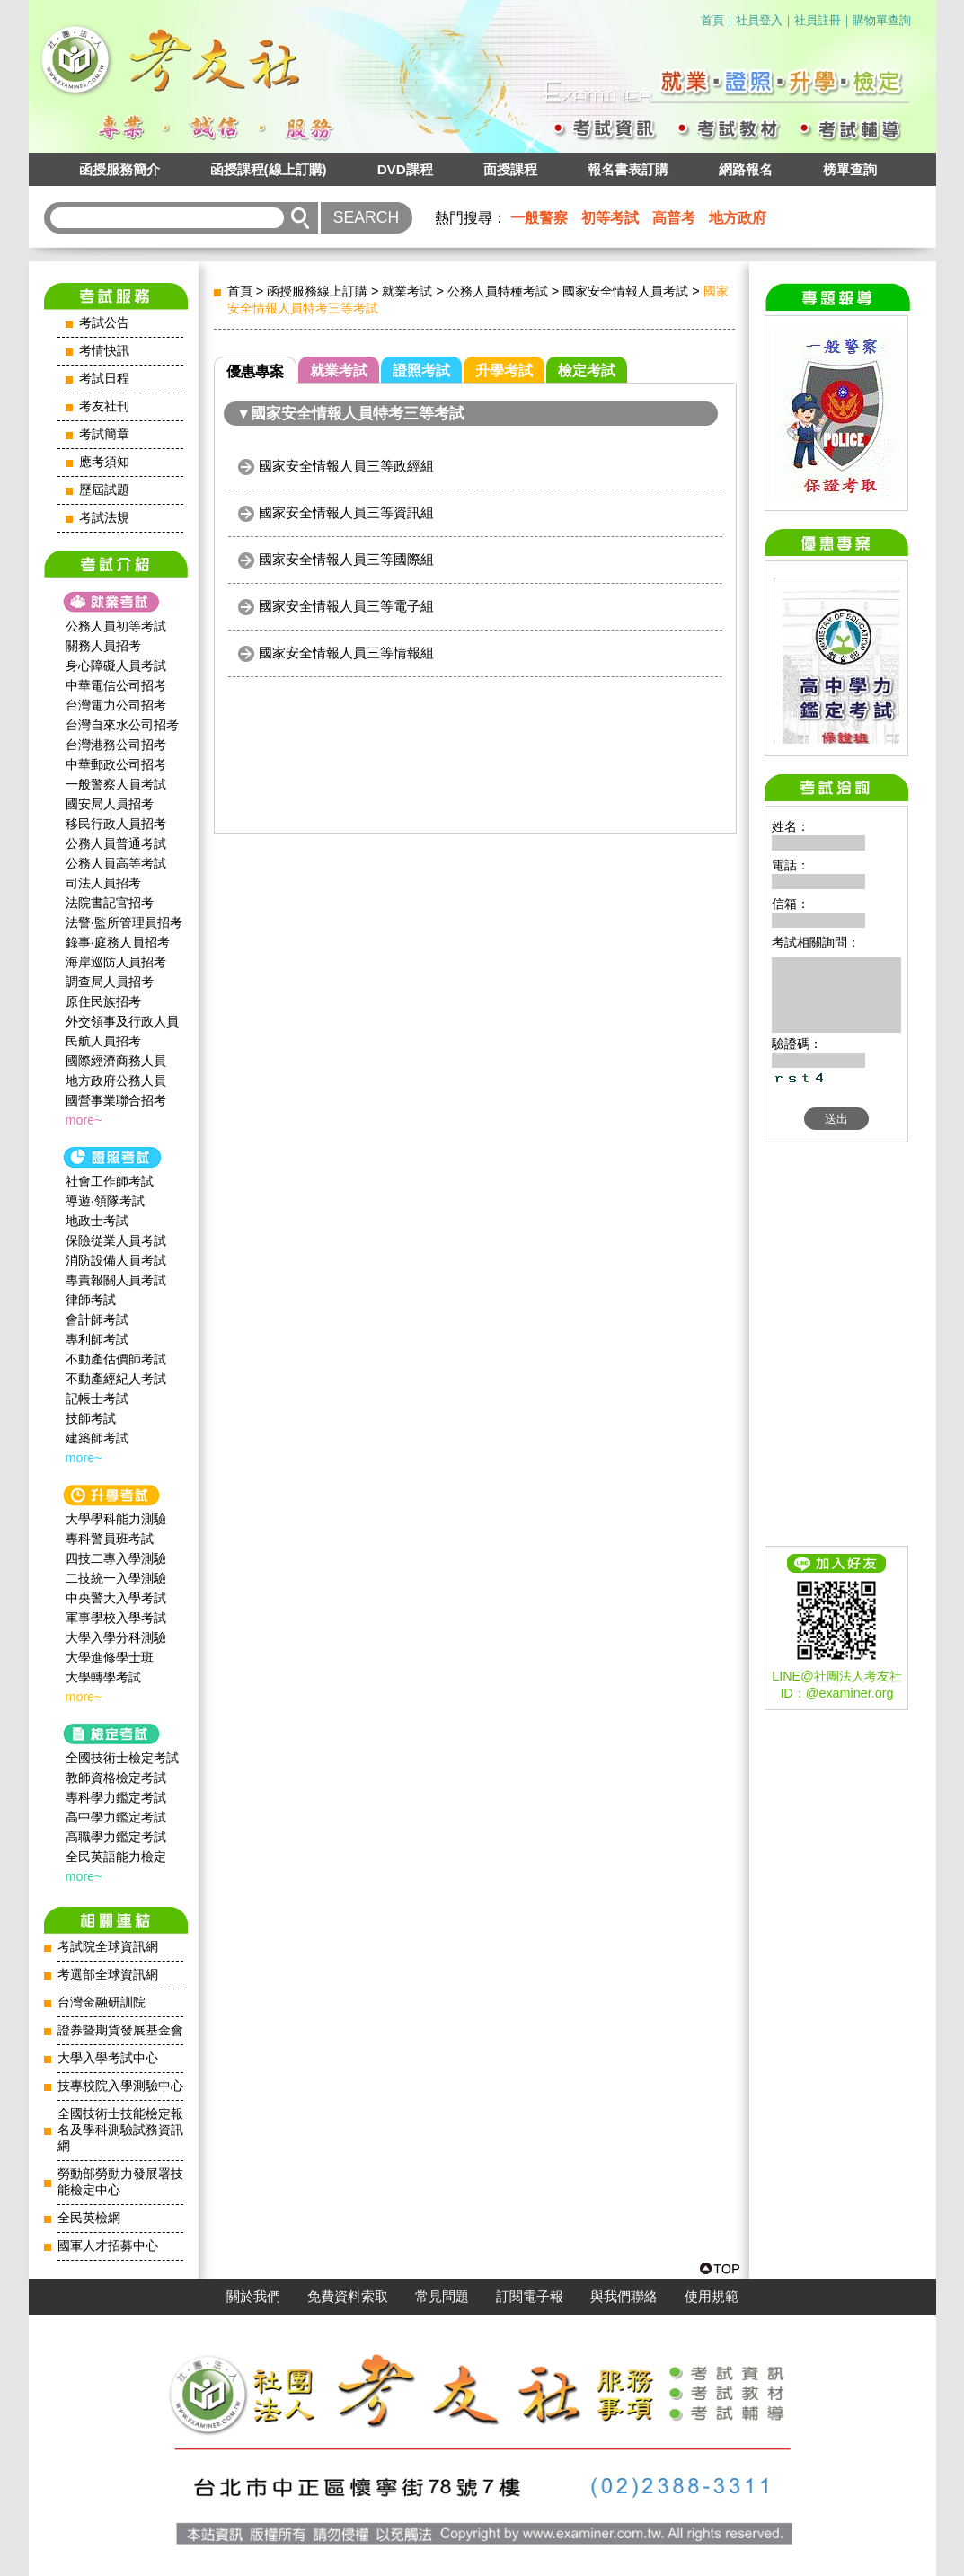 The image size is (964, 2576). Describe the element at coordinates (850, 169) in the screenshot. I see `榜單查詢` at that location.